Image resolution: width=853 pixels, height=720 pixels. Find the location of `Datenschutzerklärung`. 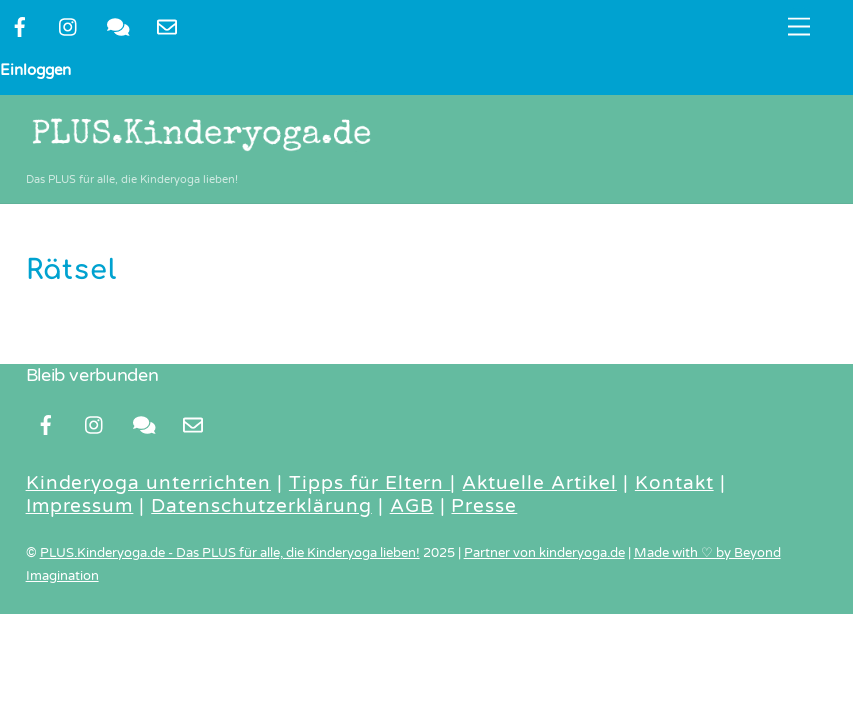

Datenschutzerklärung is located at coordinates (261, 506).